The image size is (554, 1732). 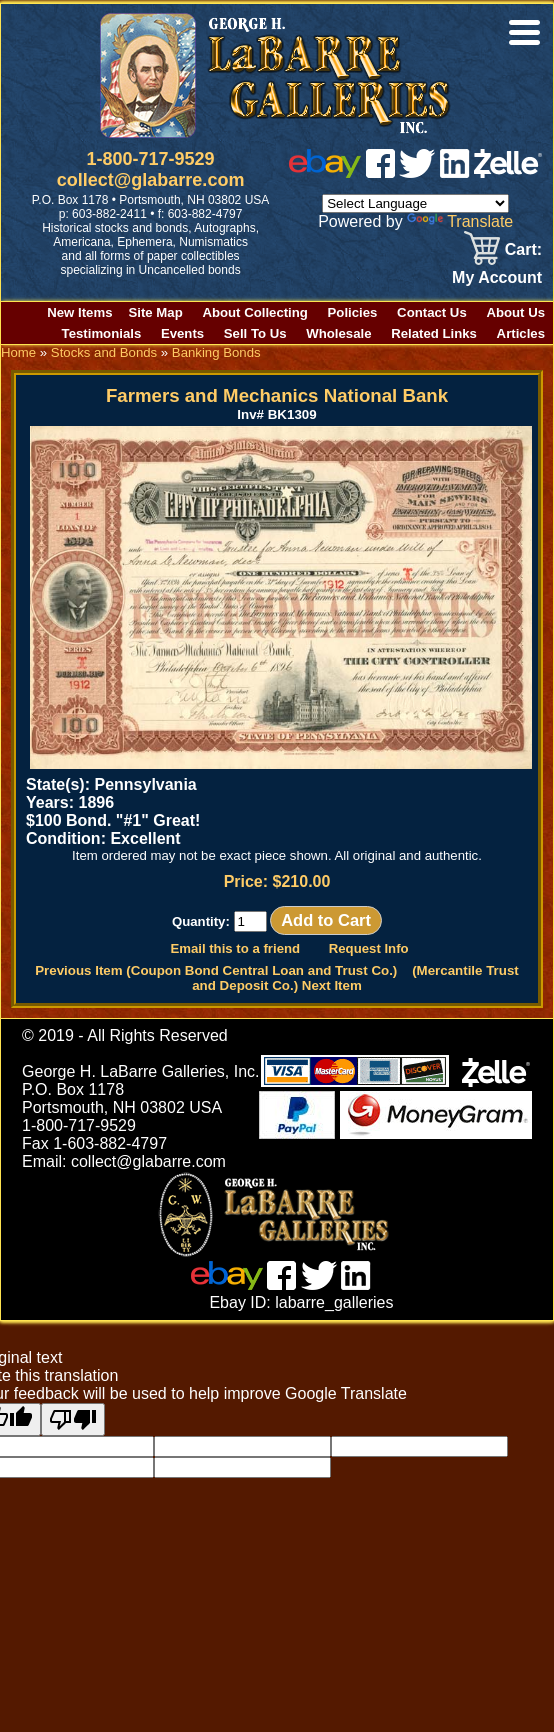 What do you see at coordinates (338, 333) in the screenshot?
I see `Wholesale` at bounding box center [338, 333].